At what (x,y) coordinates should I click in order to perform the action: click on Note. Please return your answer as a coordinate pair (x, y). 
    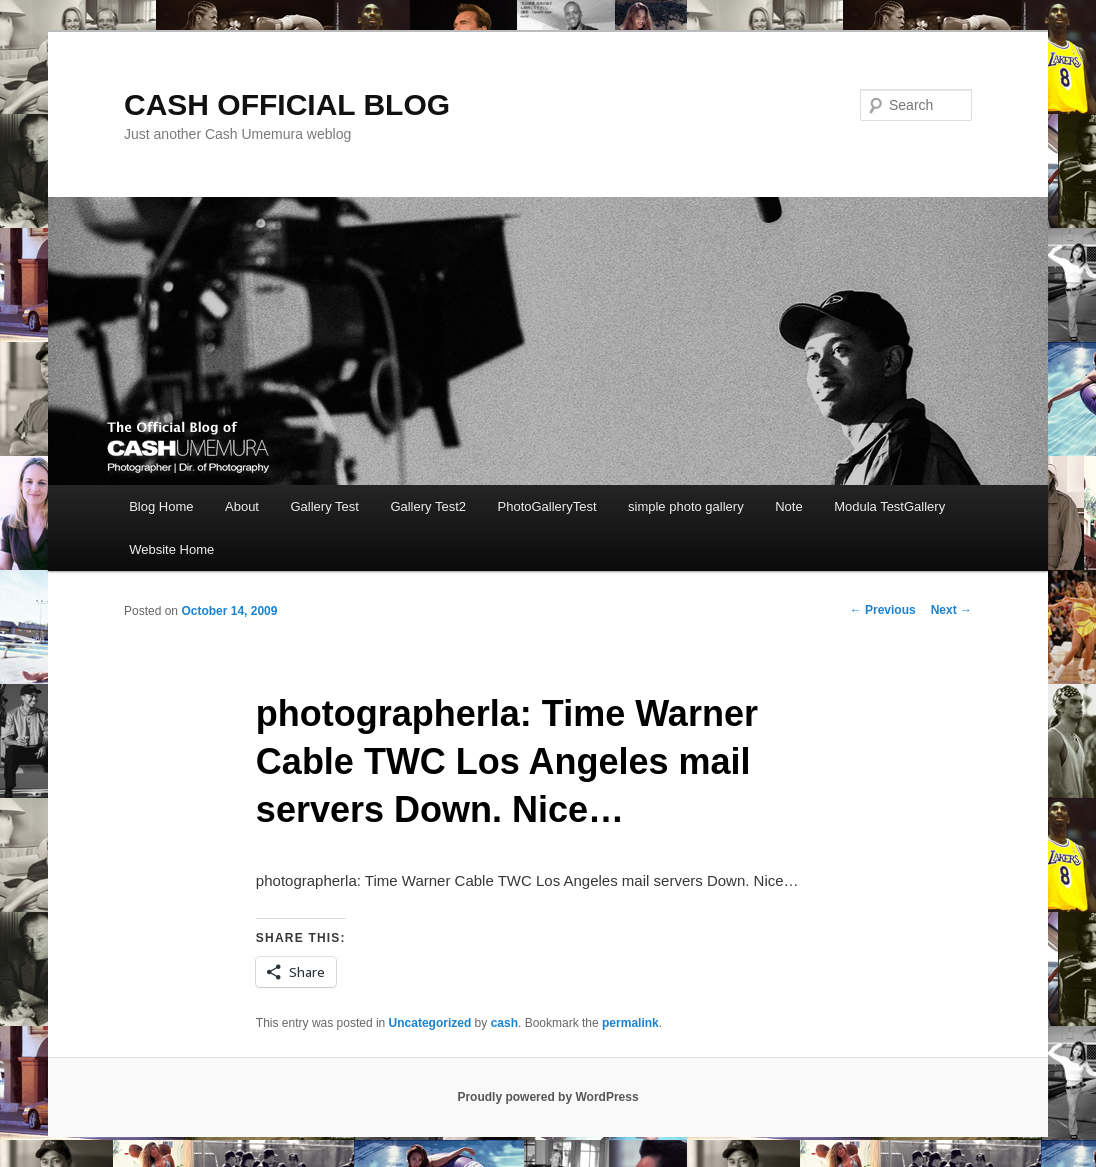
    Looking at the image, I should click on (788, 506).